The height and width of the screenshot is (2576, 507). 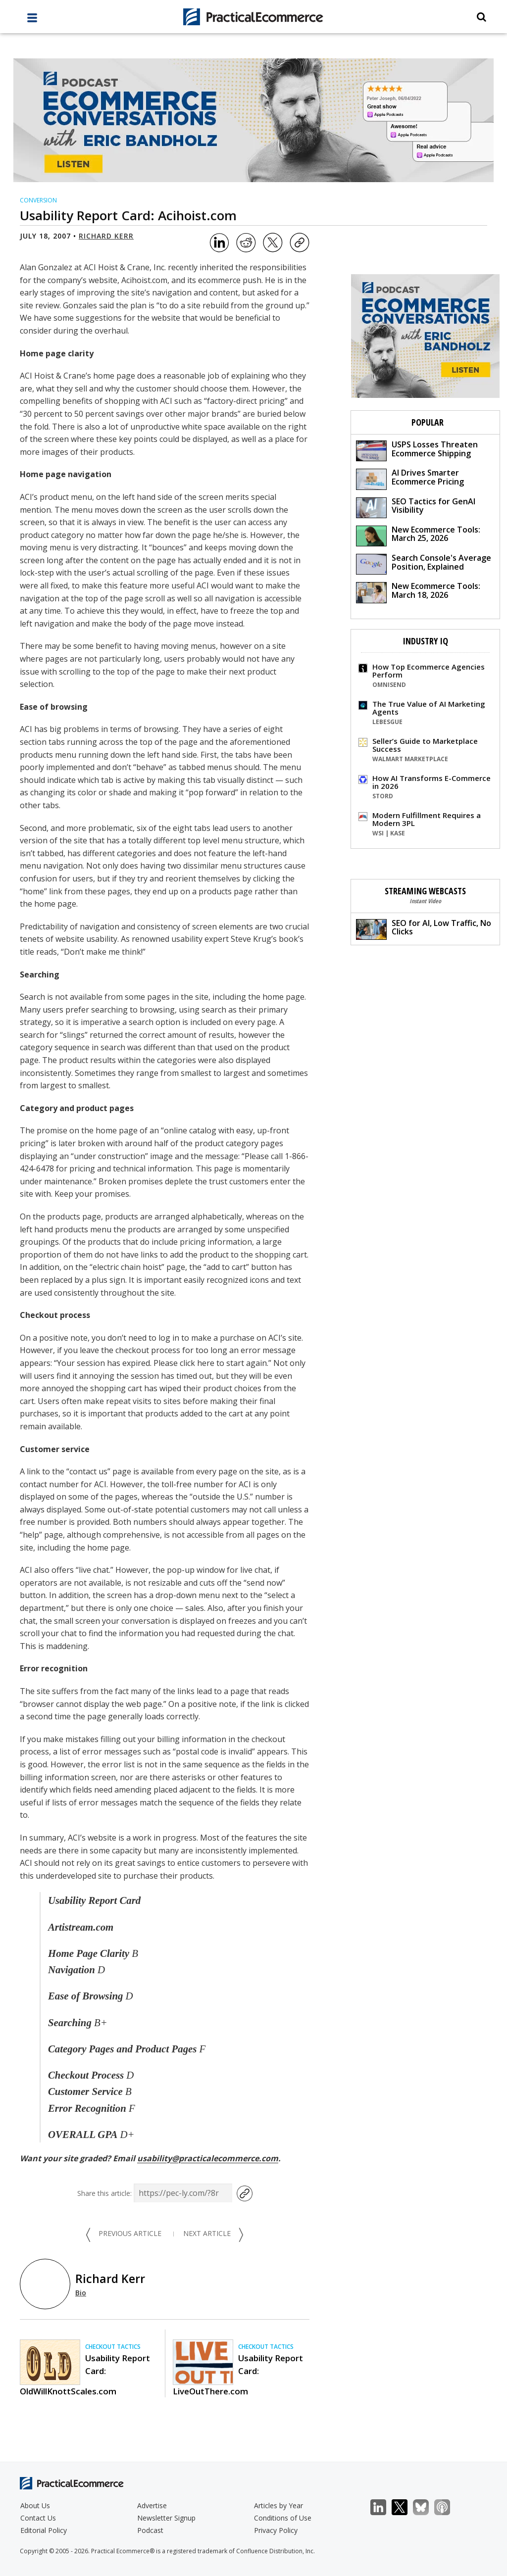 I want to click on Usability Report Card: OldWillKnottScales.com, so click(x=85, y=2374).